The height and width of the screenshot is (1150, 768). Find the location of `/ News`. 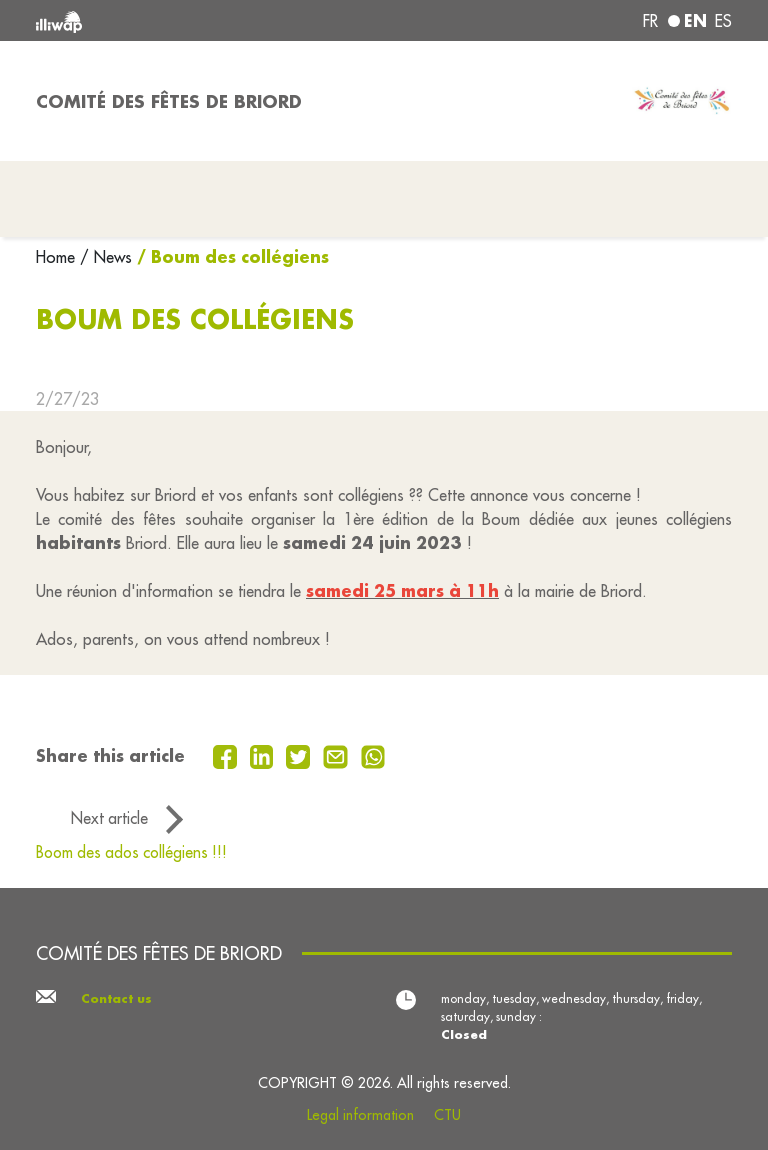

/ News is located at coordinates (106, 257).